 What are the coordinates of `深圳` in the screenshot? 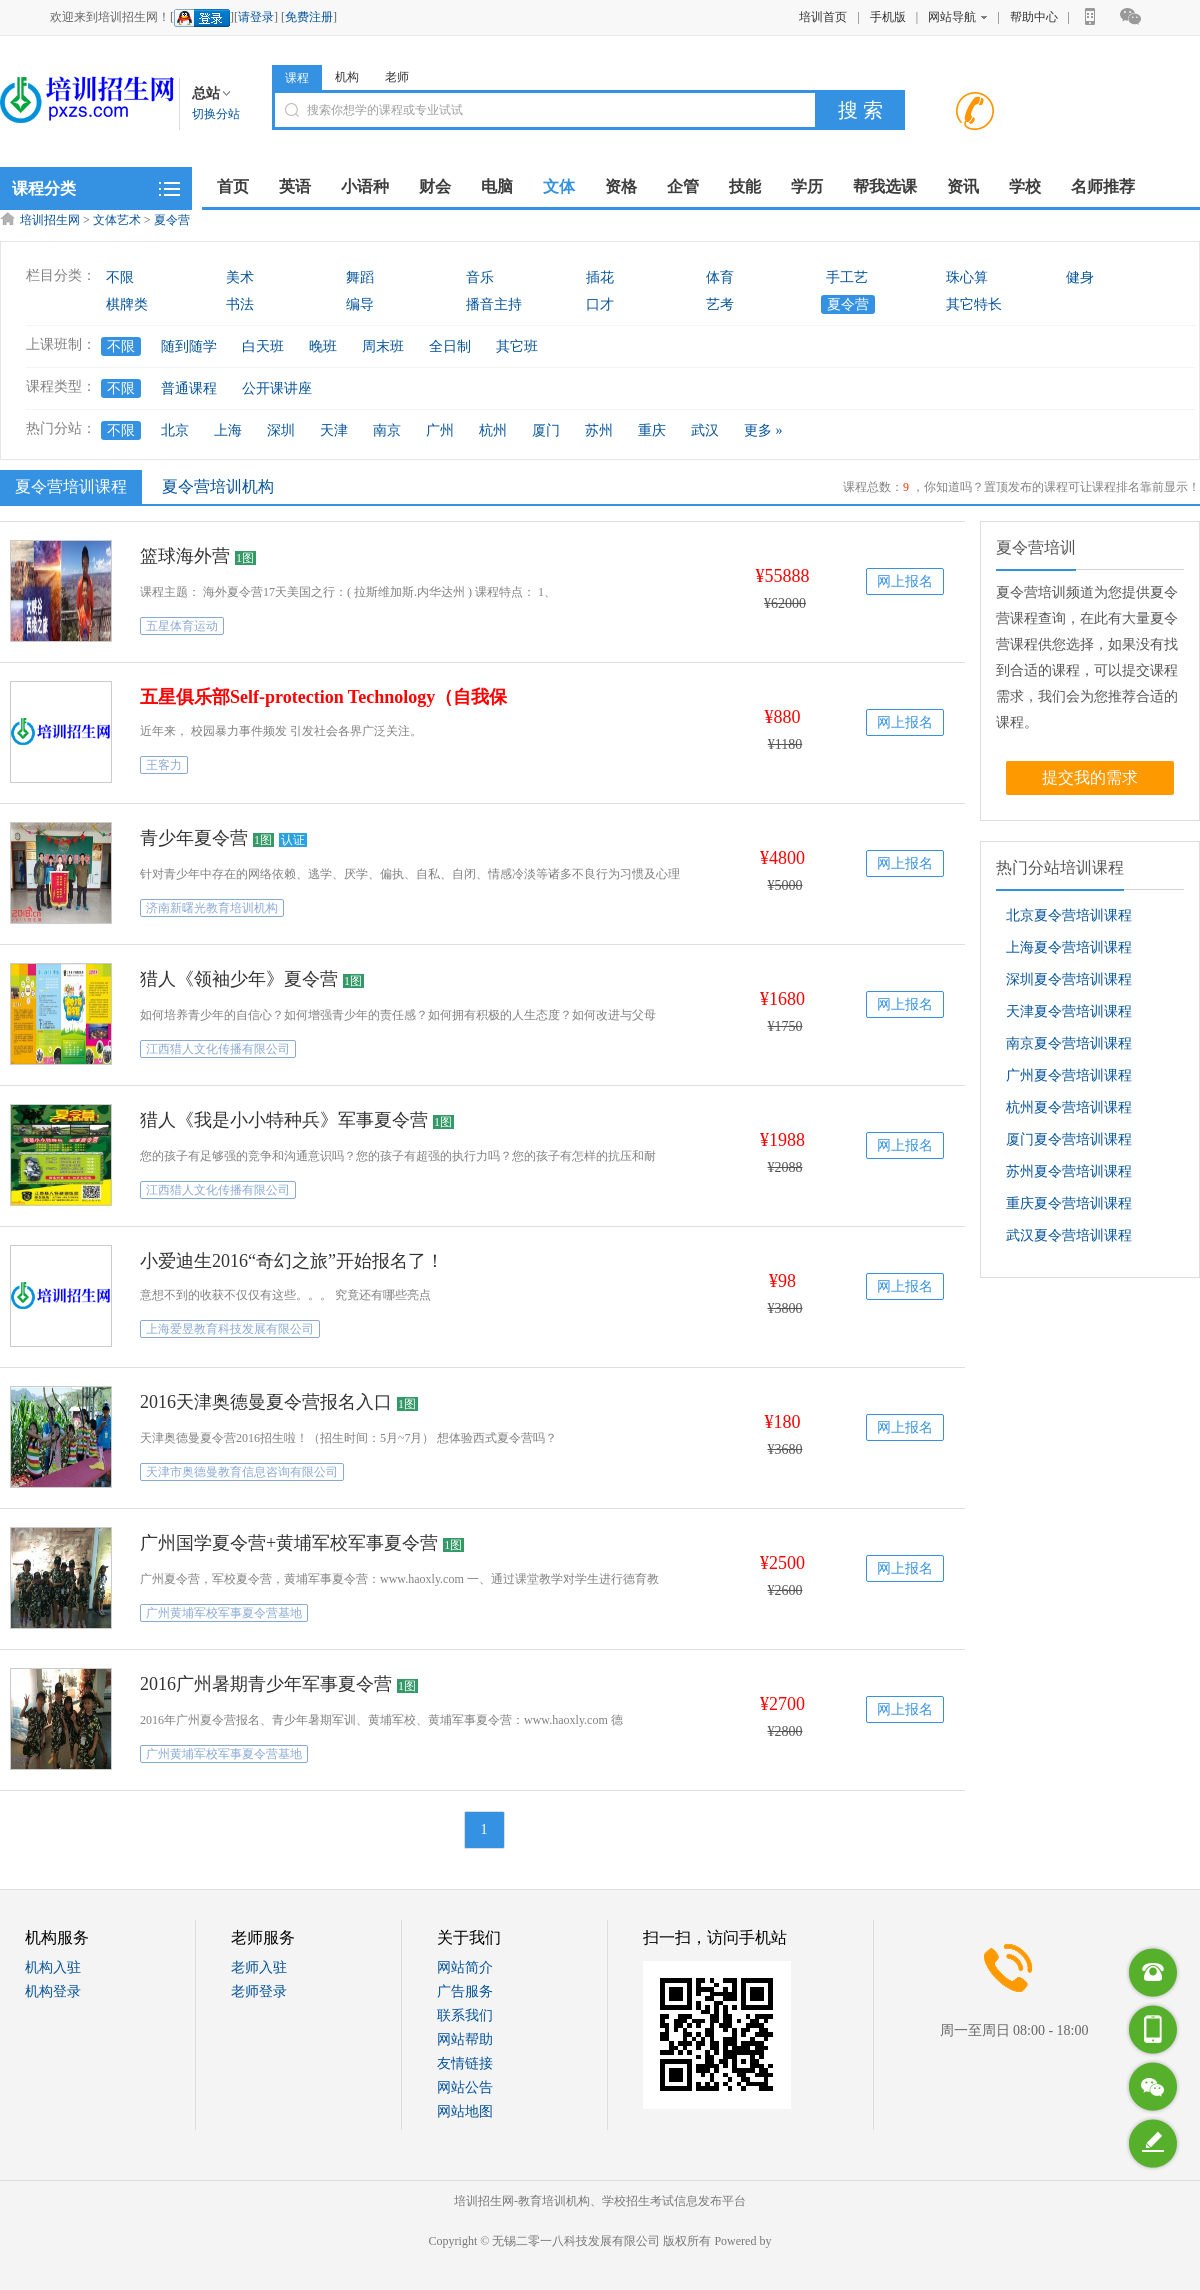 It's located at (281, 430).